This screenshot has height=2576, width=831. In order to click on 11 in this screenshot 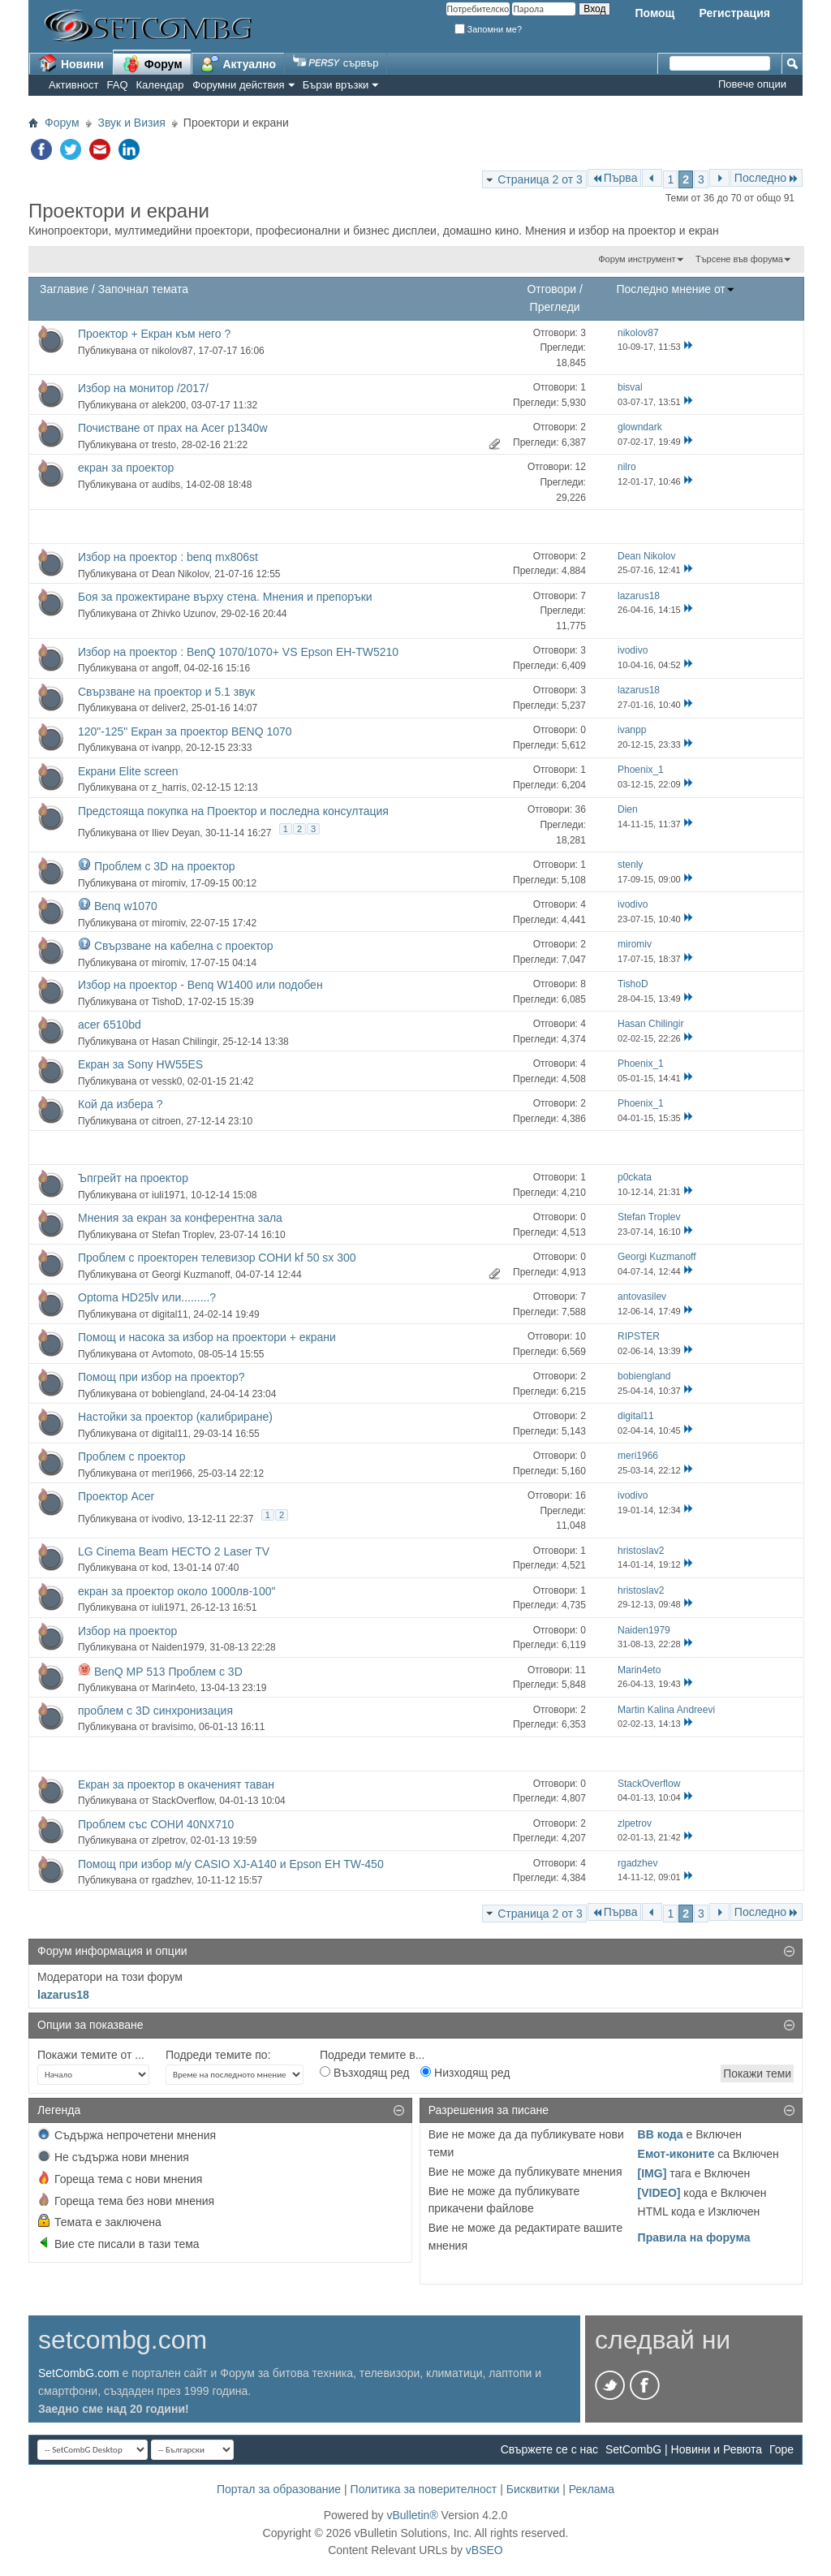, I will do `click(580, 1670)`.